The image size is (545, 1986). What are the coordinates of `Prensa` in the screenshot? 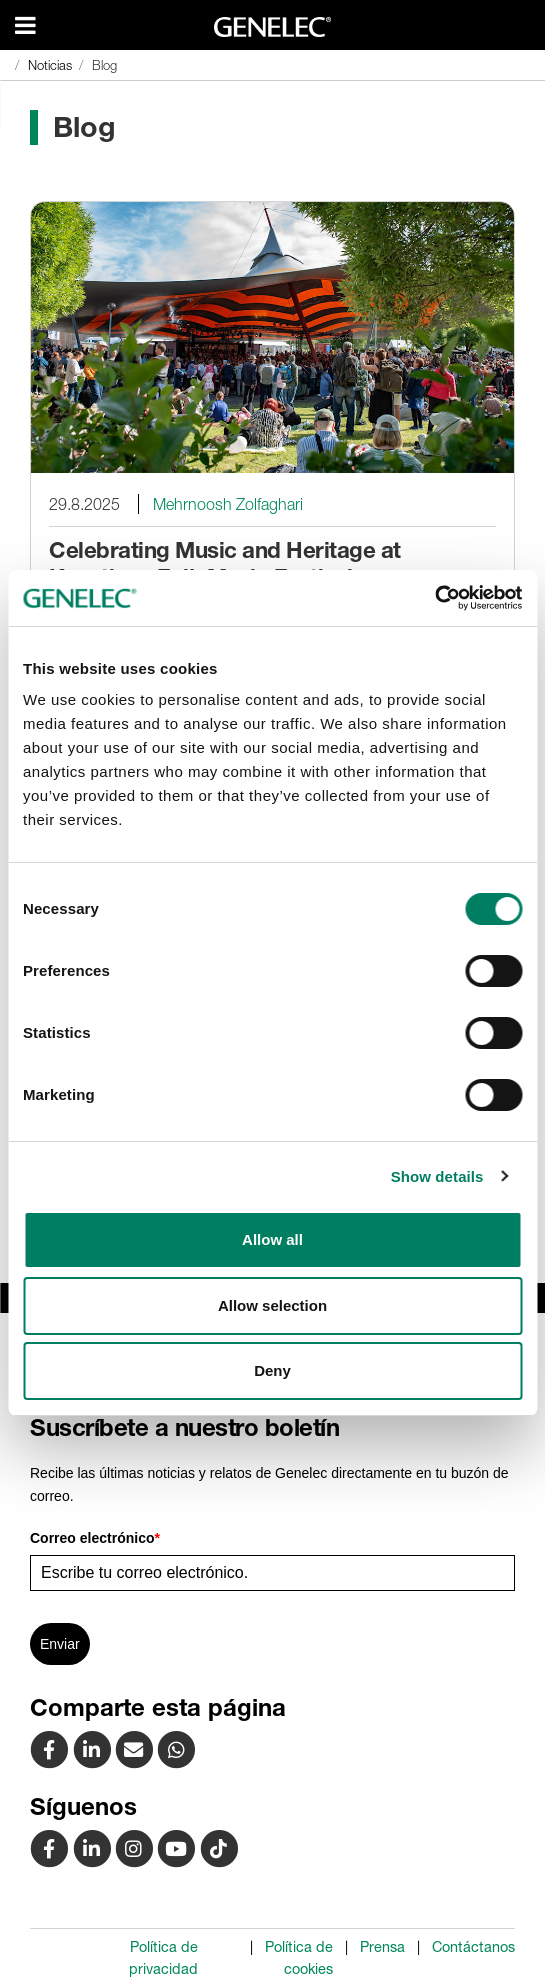 It's located at (382, 1947).